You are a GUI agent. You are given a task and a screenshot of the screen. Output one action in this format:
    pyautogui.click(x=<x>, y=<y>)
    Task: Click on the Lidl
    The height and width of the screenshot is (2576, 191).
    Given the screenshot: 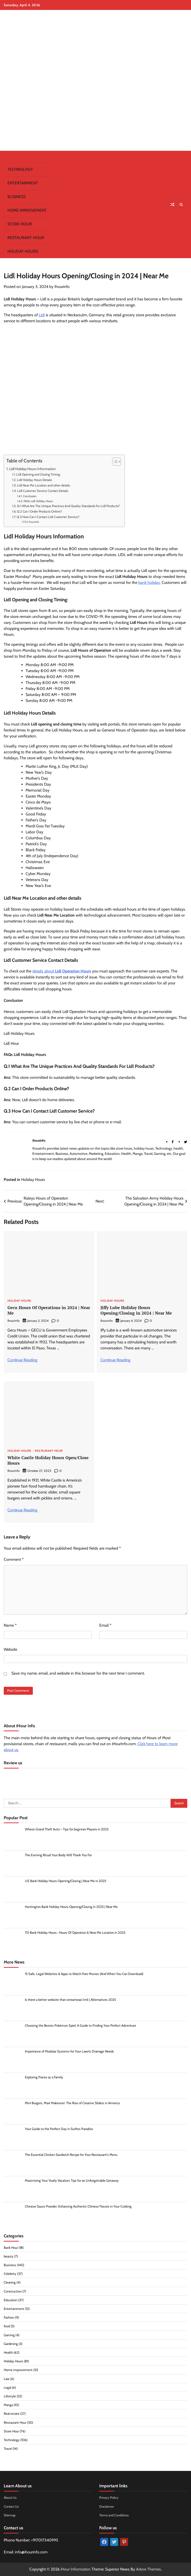 What is the action you would take?
    pyautogui.click(x=42, y=315)
    